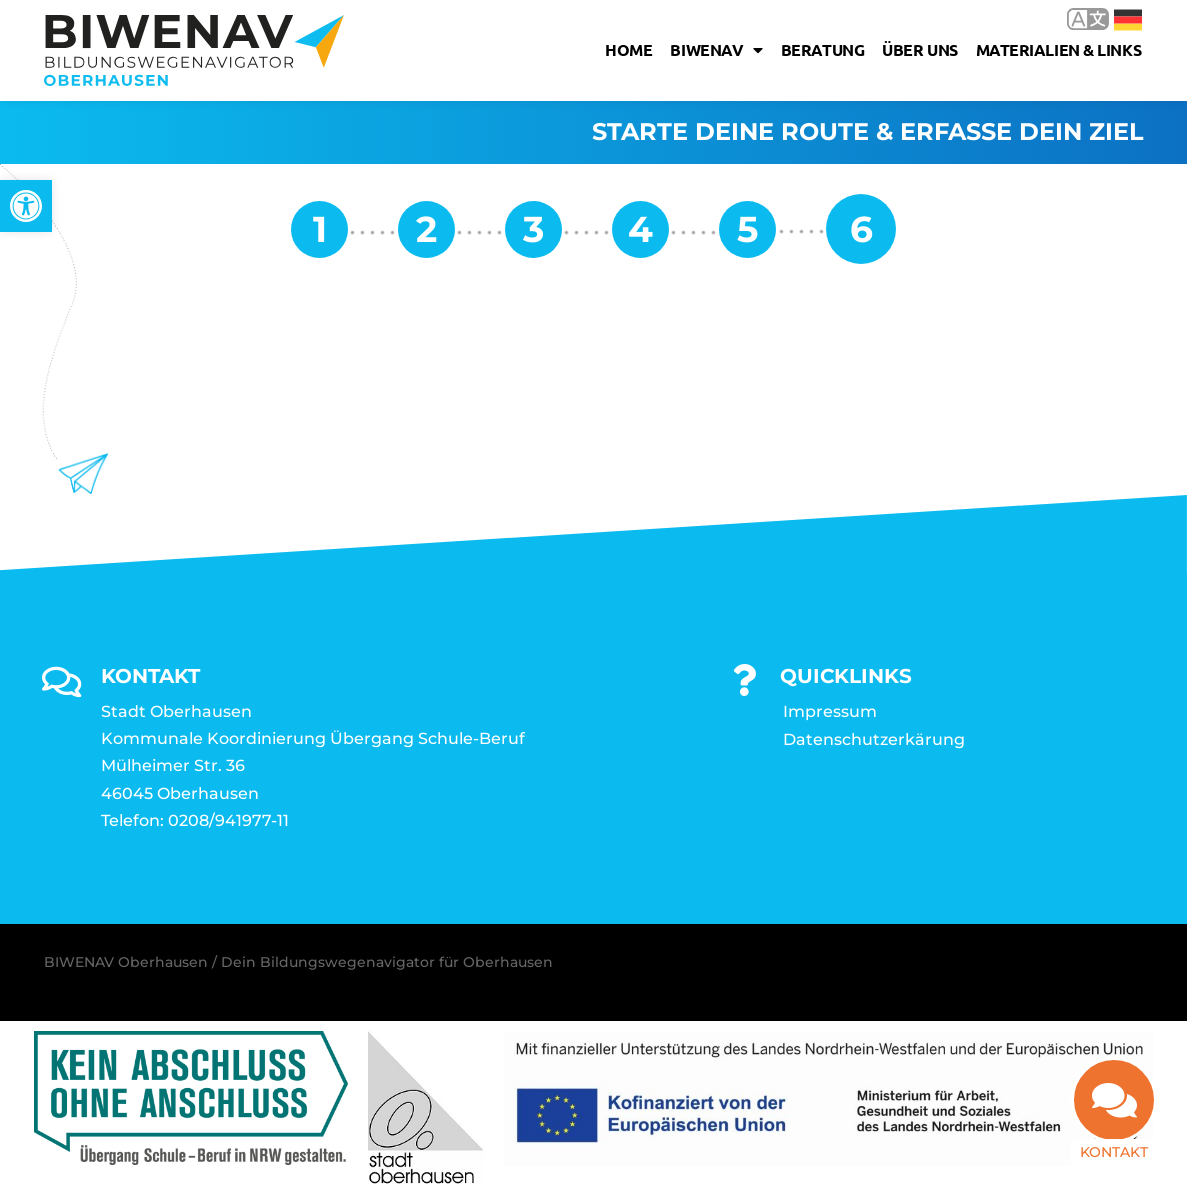 The height and width of the screenshot is (1196, 1187). I want to click on Beratung [link], so click(822, 49).